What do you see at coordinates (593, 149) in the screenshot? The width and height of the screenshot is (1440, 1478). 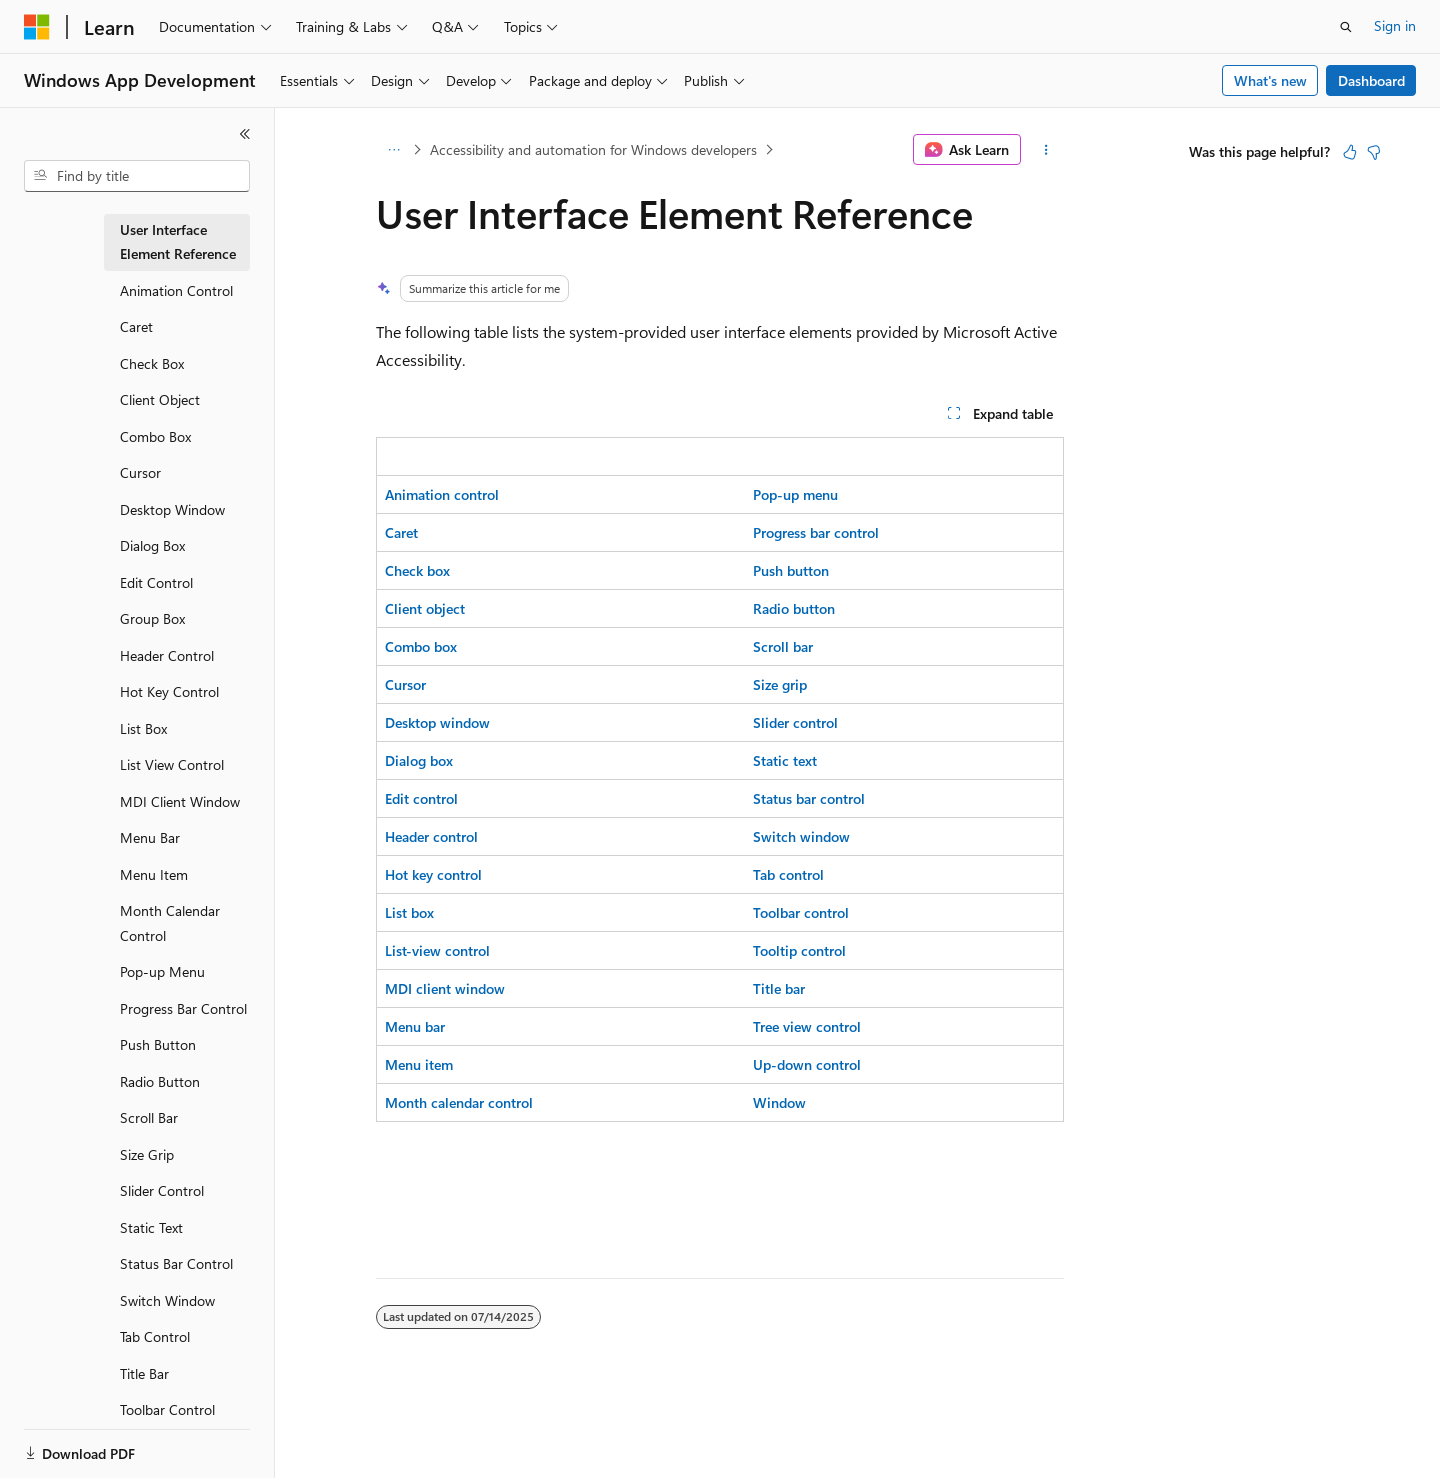 I see `Accessibility and automation for Windows developers` at bounding box center [593, 149].